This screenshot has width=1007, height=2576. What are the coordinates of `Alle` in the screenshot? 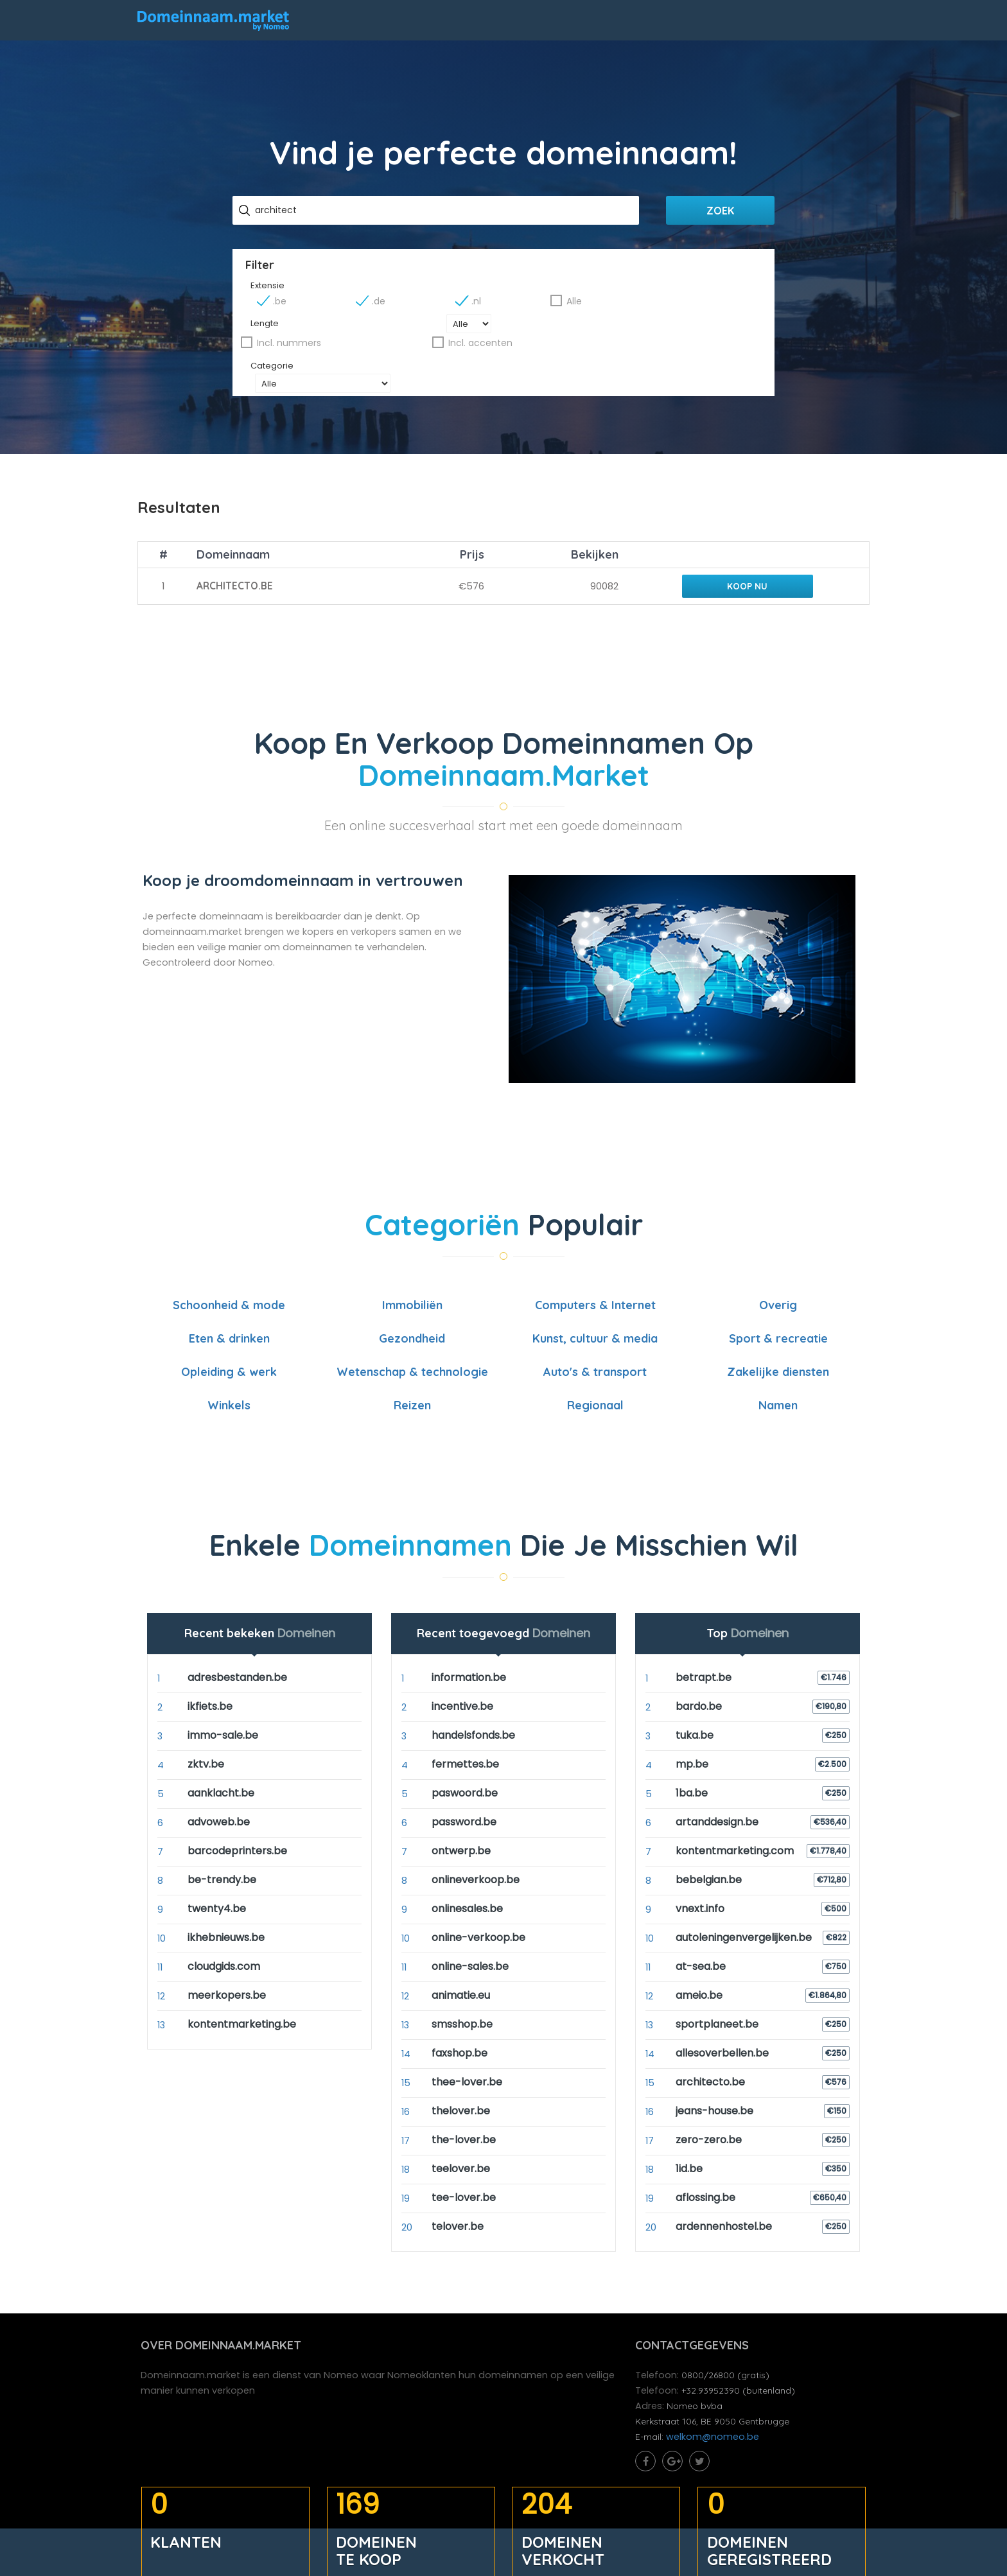 It's located at (684, 300).